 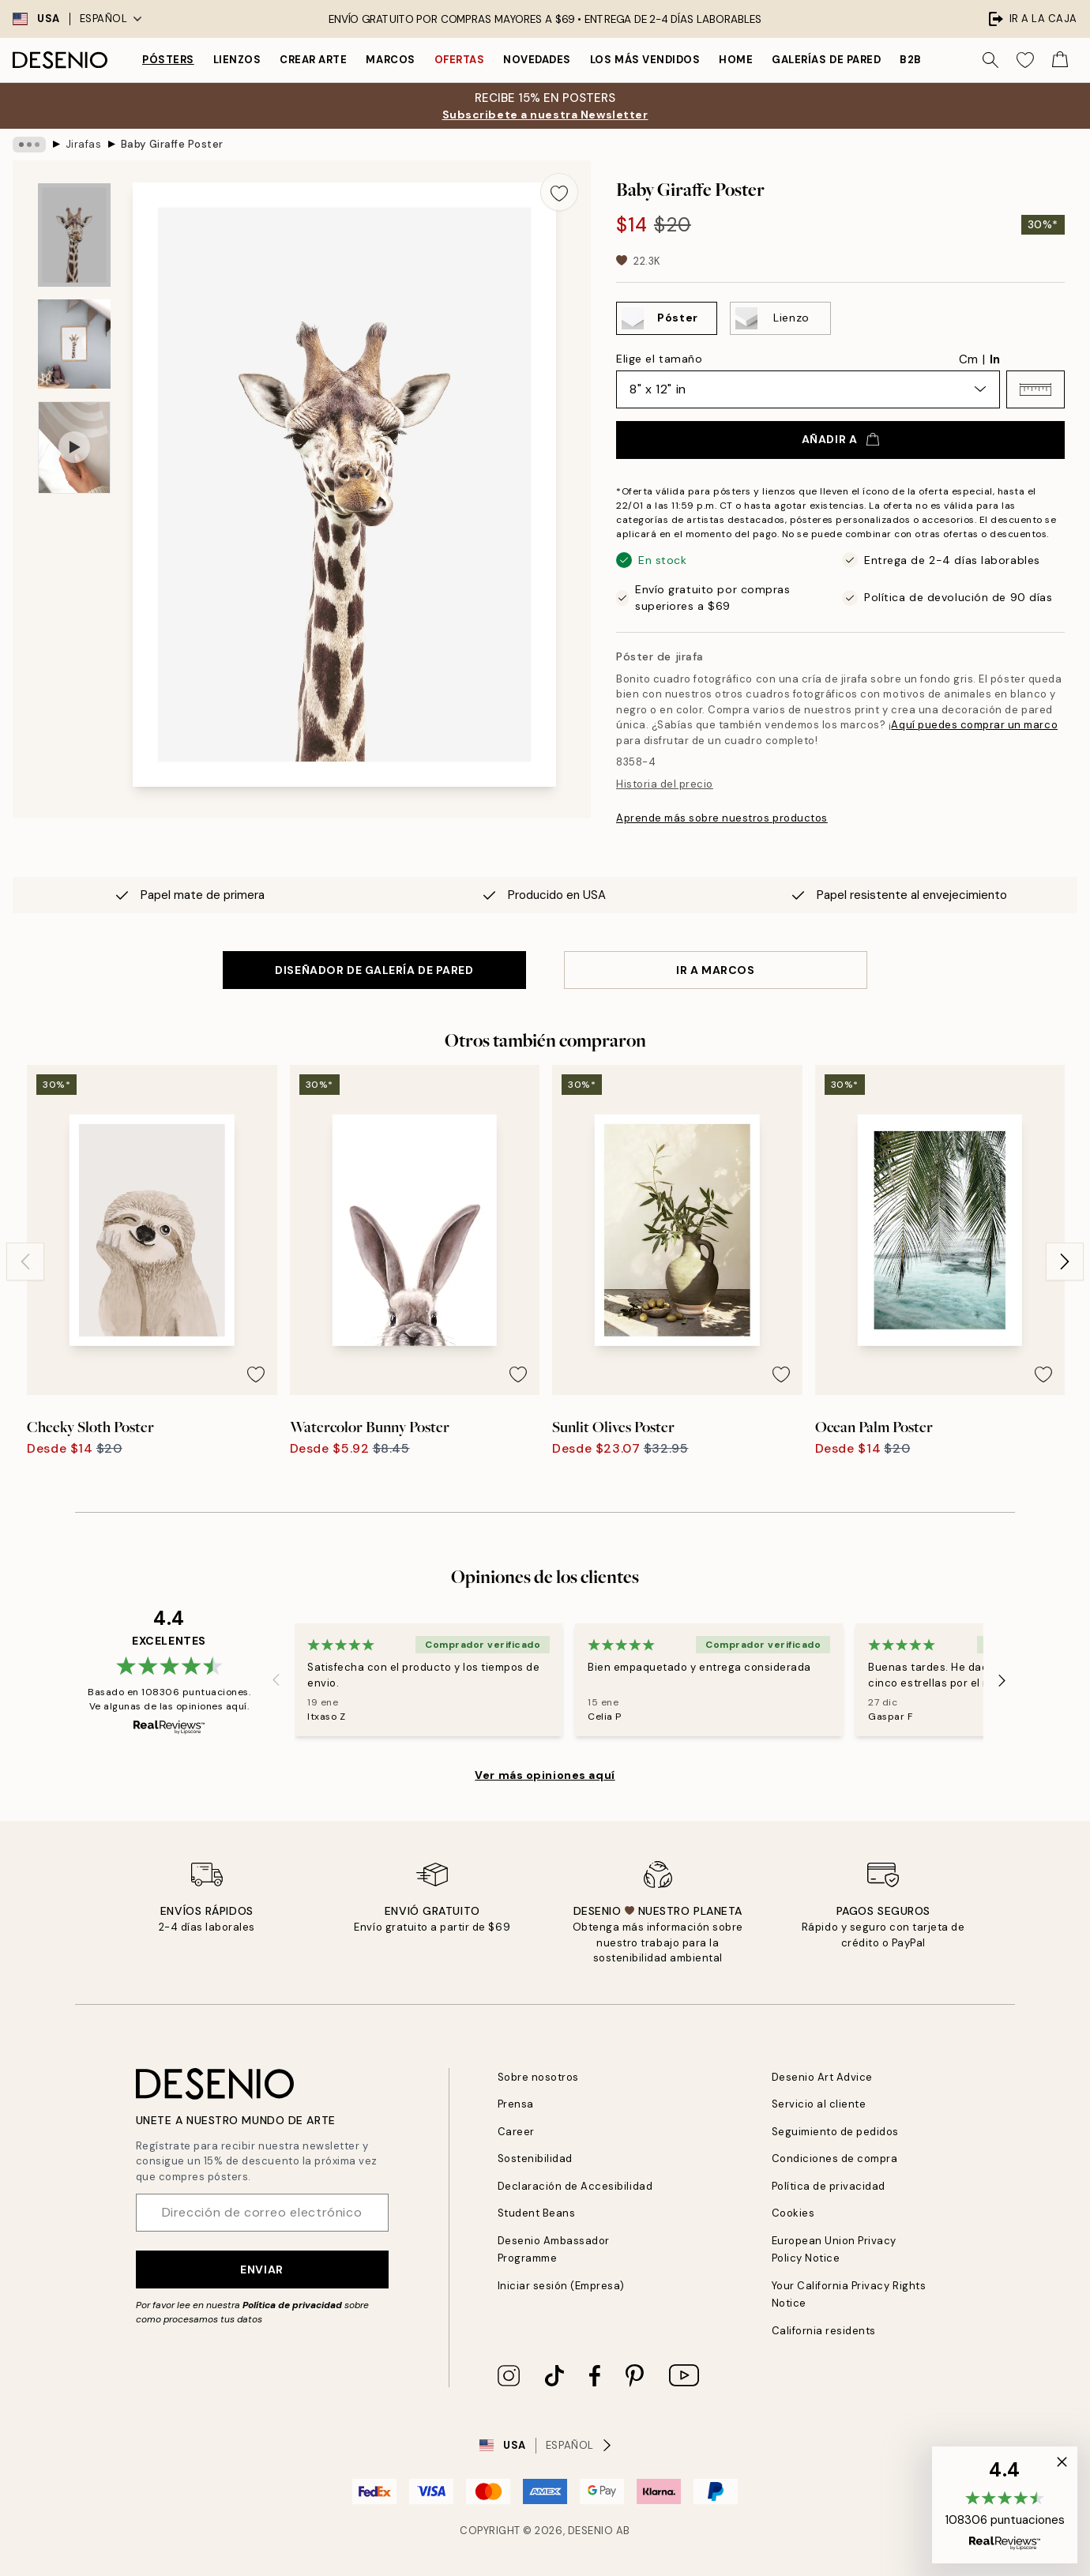 What do you see at coordinates (261, 2269) in the screenshot?
I see `Enviar` at bounding box center [261, 2269].